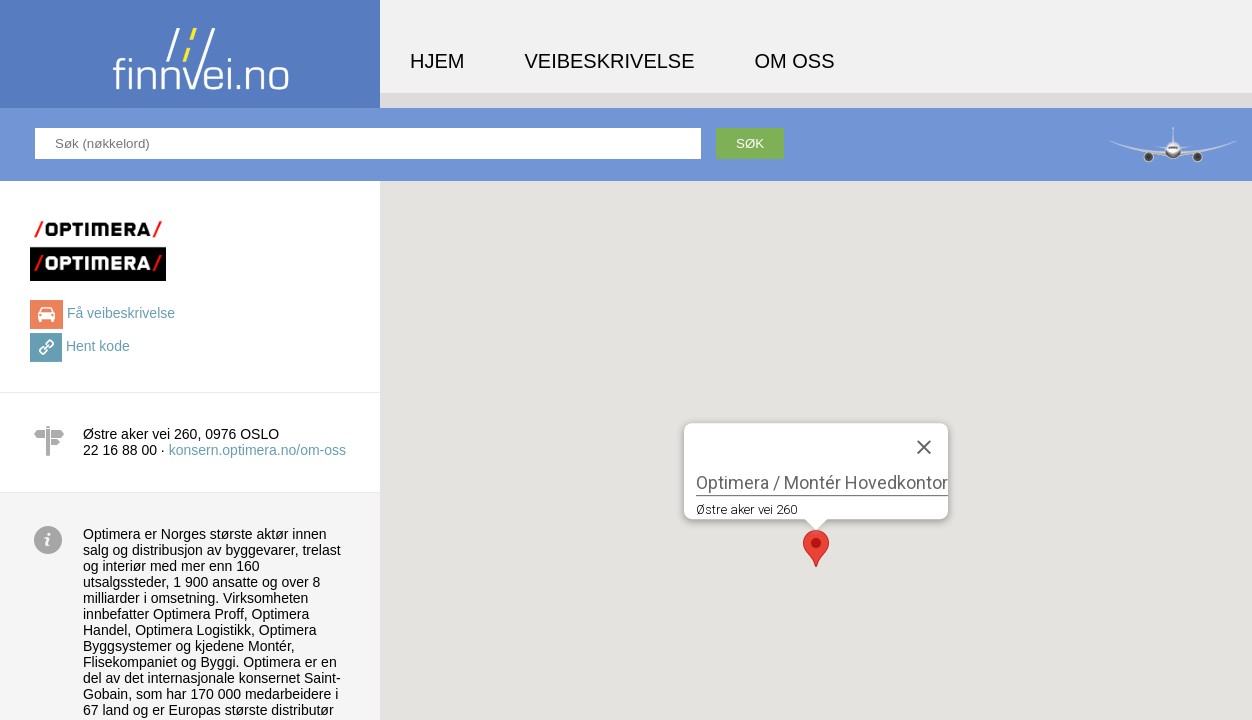  Describe the element at coordinates (609, 61) in the screenshot. I see `Veibeskrivelse` at that location.